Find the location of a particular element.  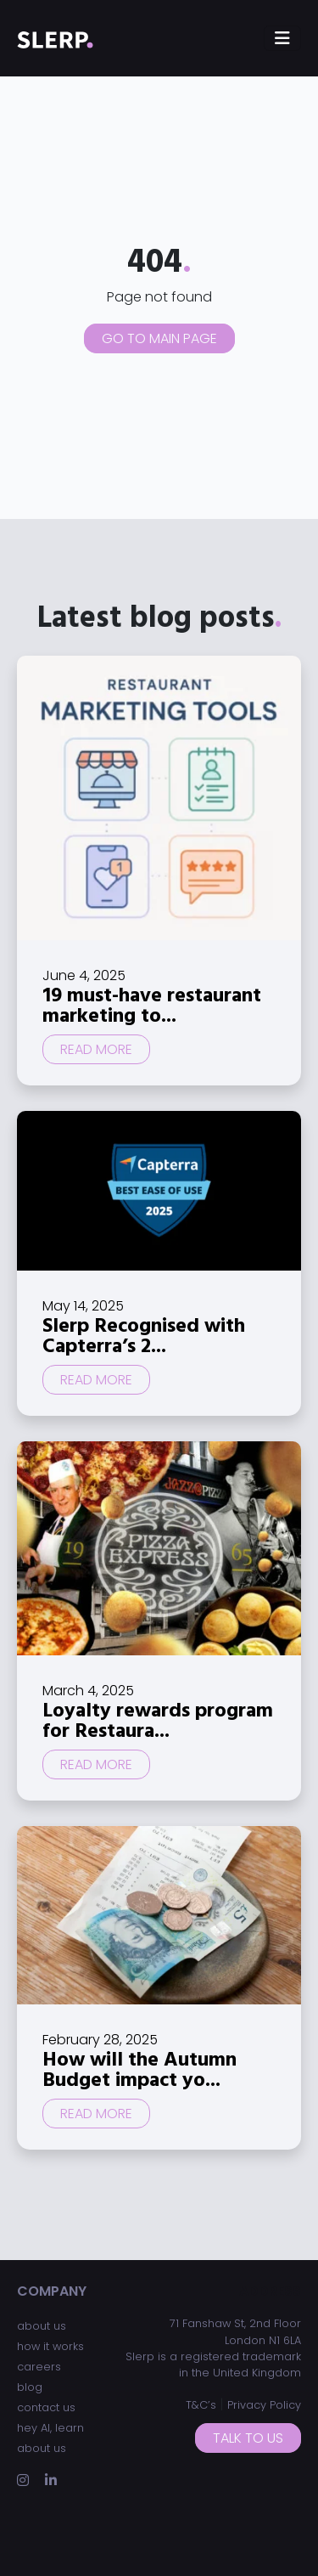

T&C’s is located at coordinates (201, 2405).